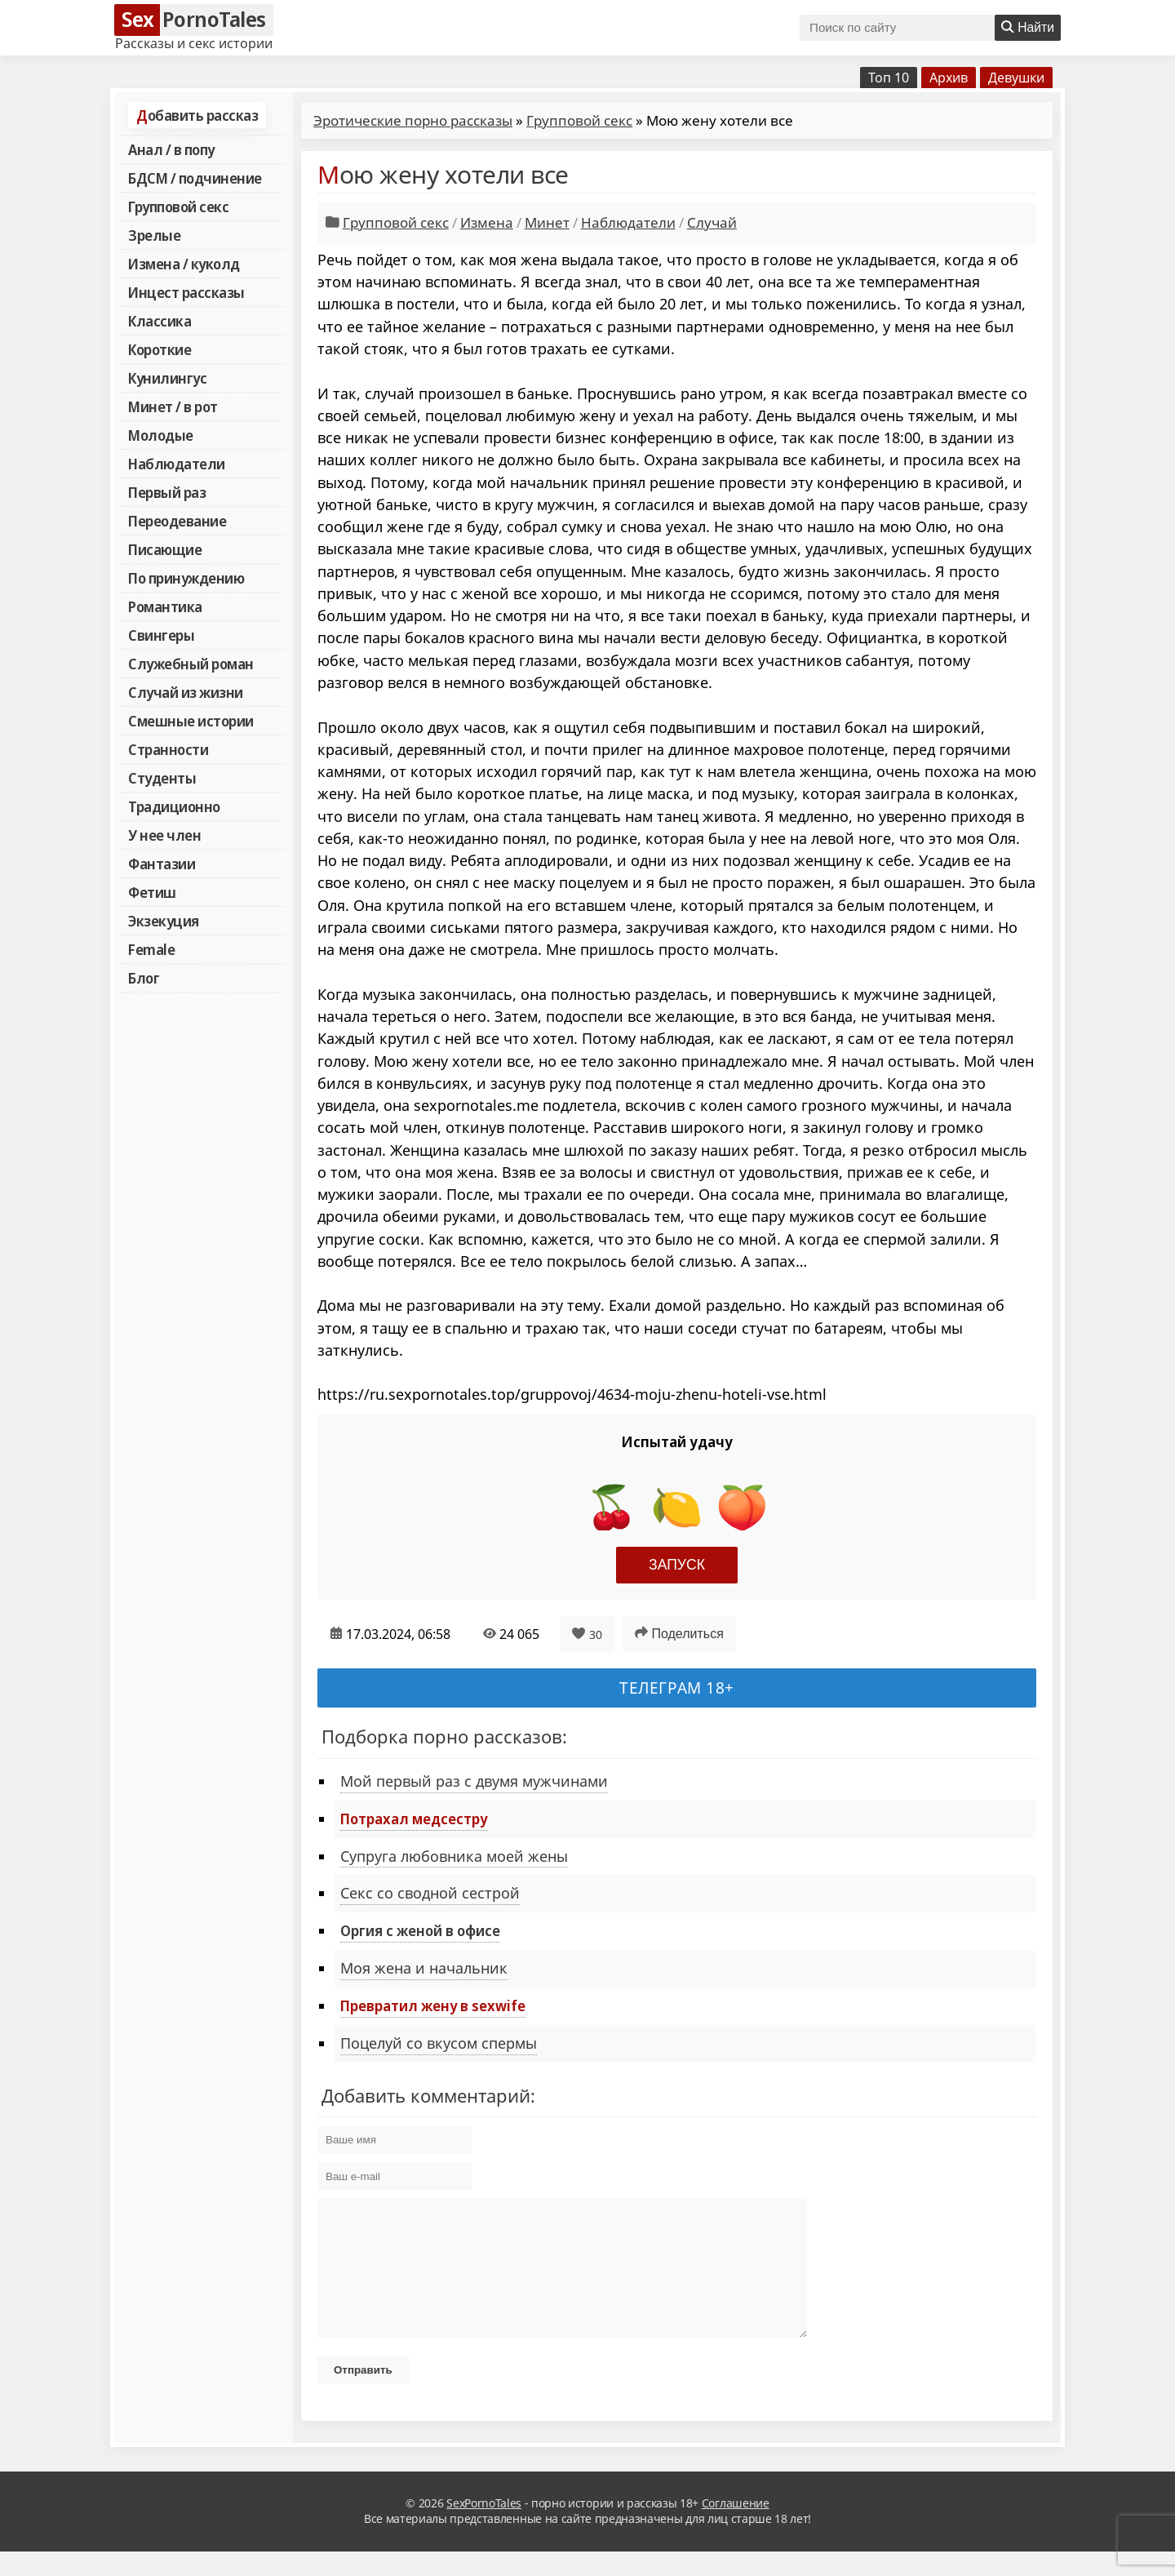 This screenshot has width=1175, height=2576. I want to click on Групповой секс, so click(178, 206).